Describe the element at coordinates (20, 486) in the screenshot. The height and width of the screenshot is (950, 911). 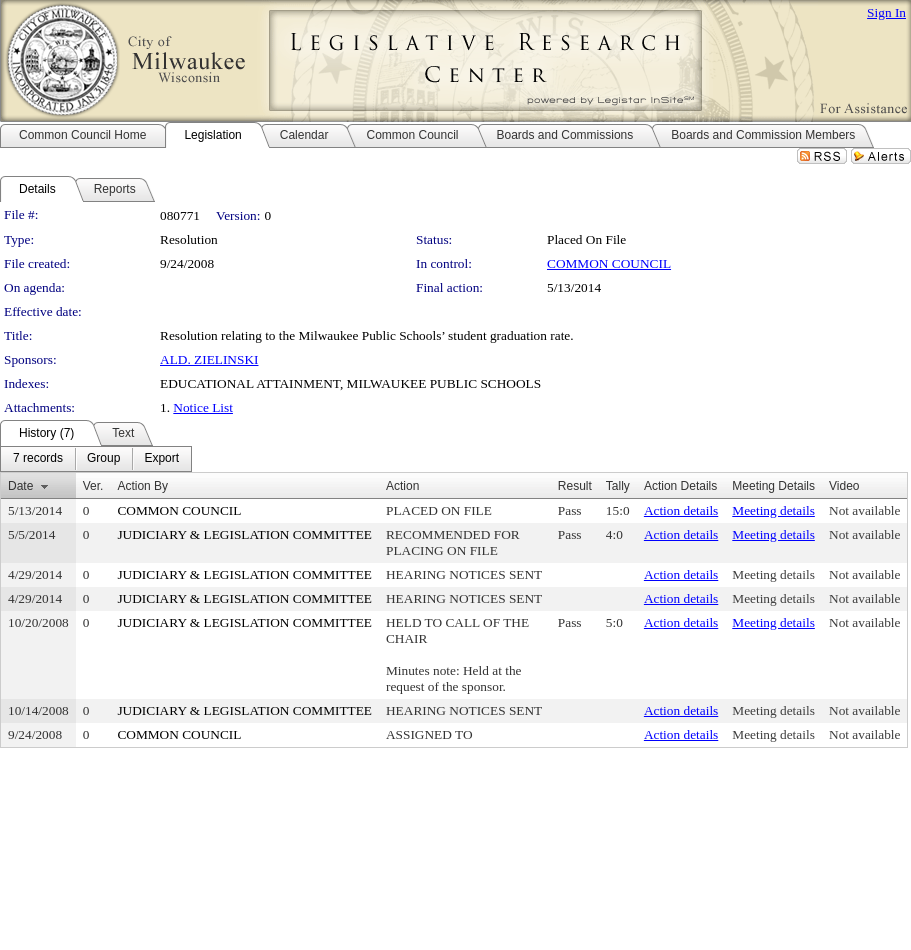
I see `Date` at that location.